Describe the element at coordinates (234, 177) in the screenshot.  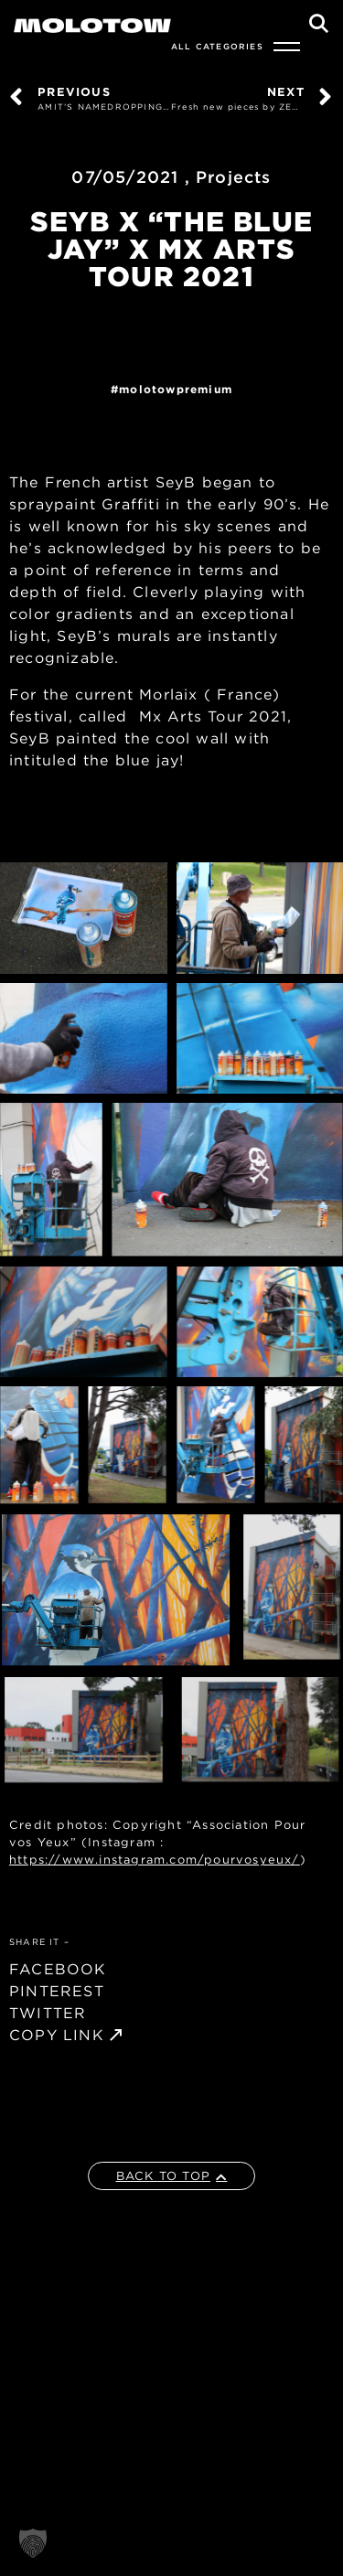
I see `Projects` at that location.